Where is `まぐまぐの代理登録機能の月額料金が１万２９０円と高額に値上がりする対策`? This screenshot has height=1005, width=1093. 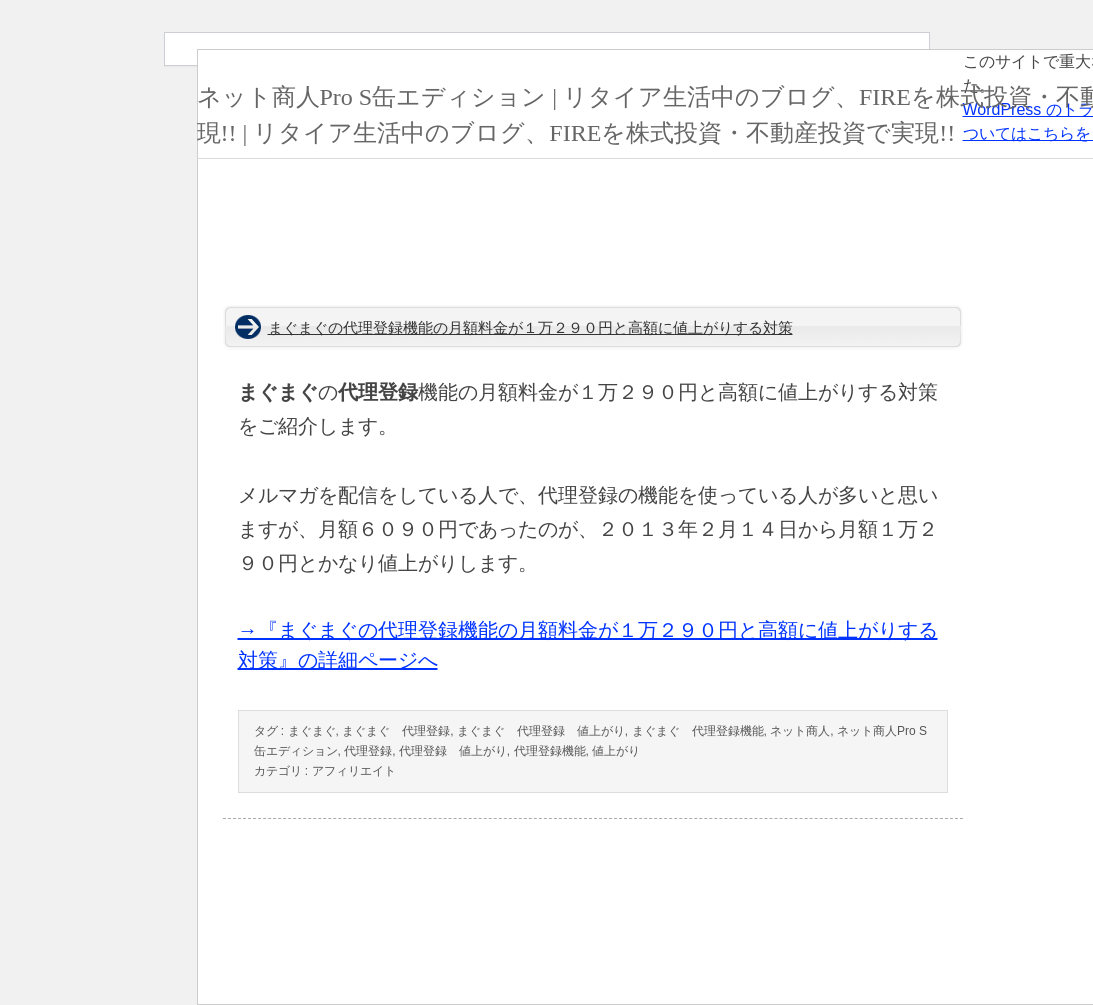 まぐまぐの代理登録機能の月額料金が１万２９０円と高額に値上がりする対策 is located at coordinates (530, 328).